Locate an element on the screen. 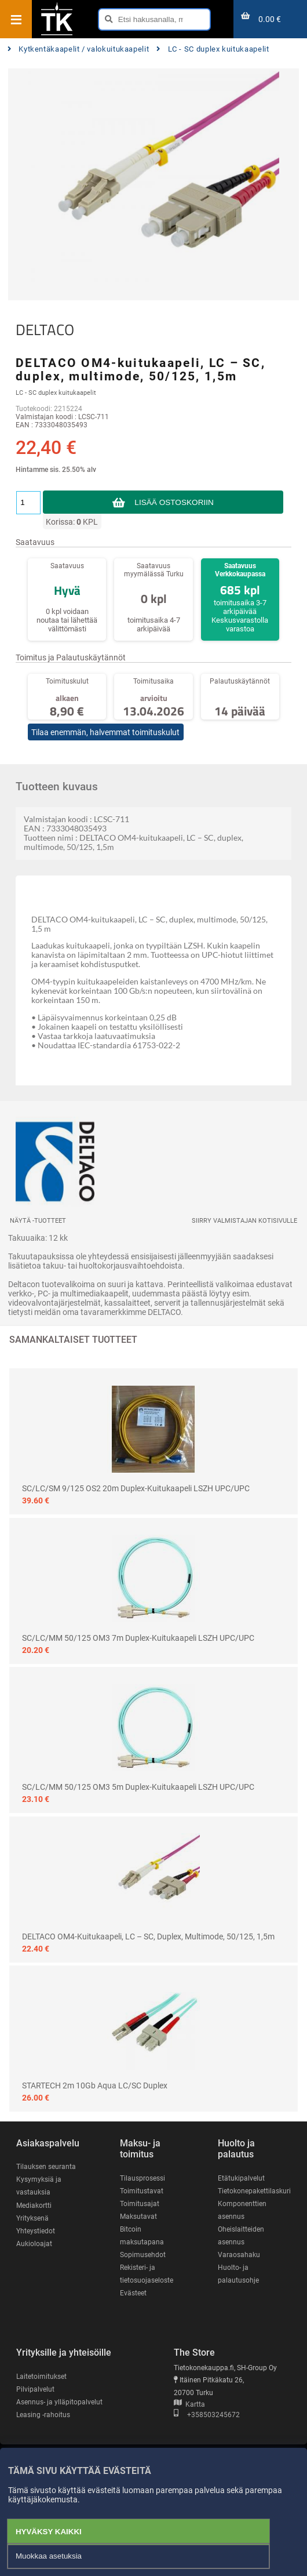 The image size is (307, 2576). Tilausprosessi is located at coordinates (142, 2178).